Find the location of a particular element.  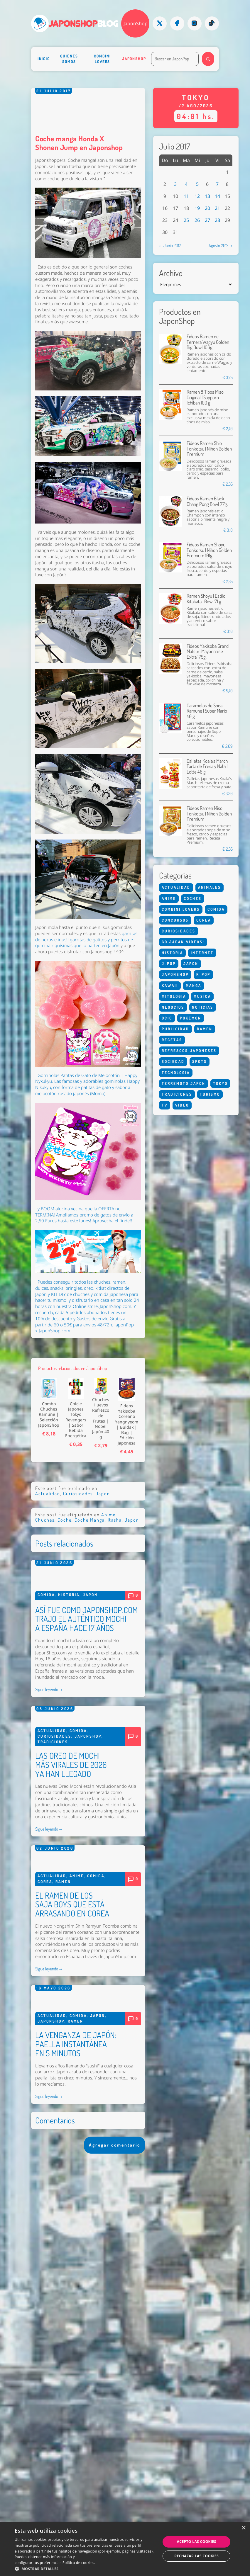

27 is located at coordinates (207, 220).